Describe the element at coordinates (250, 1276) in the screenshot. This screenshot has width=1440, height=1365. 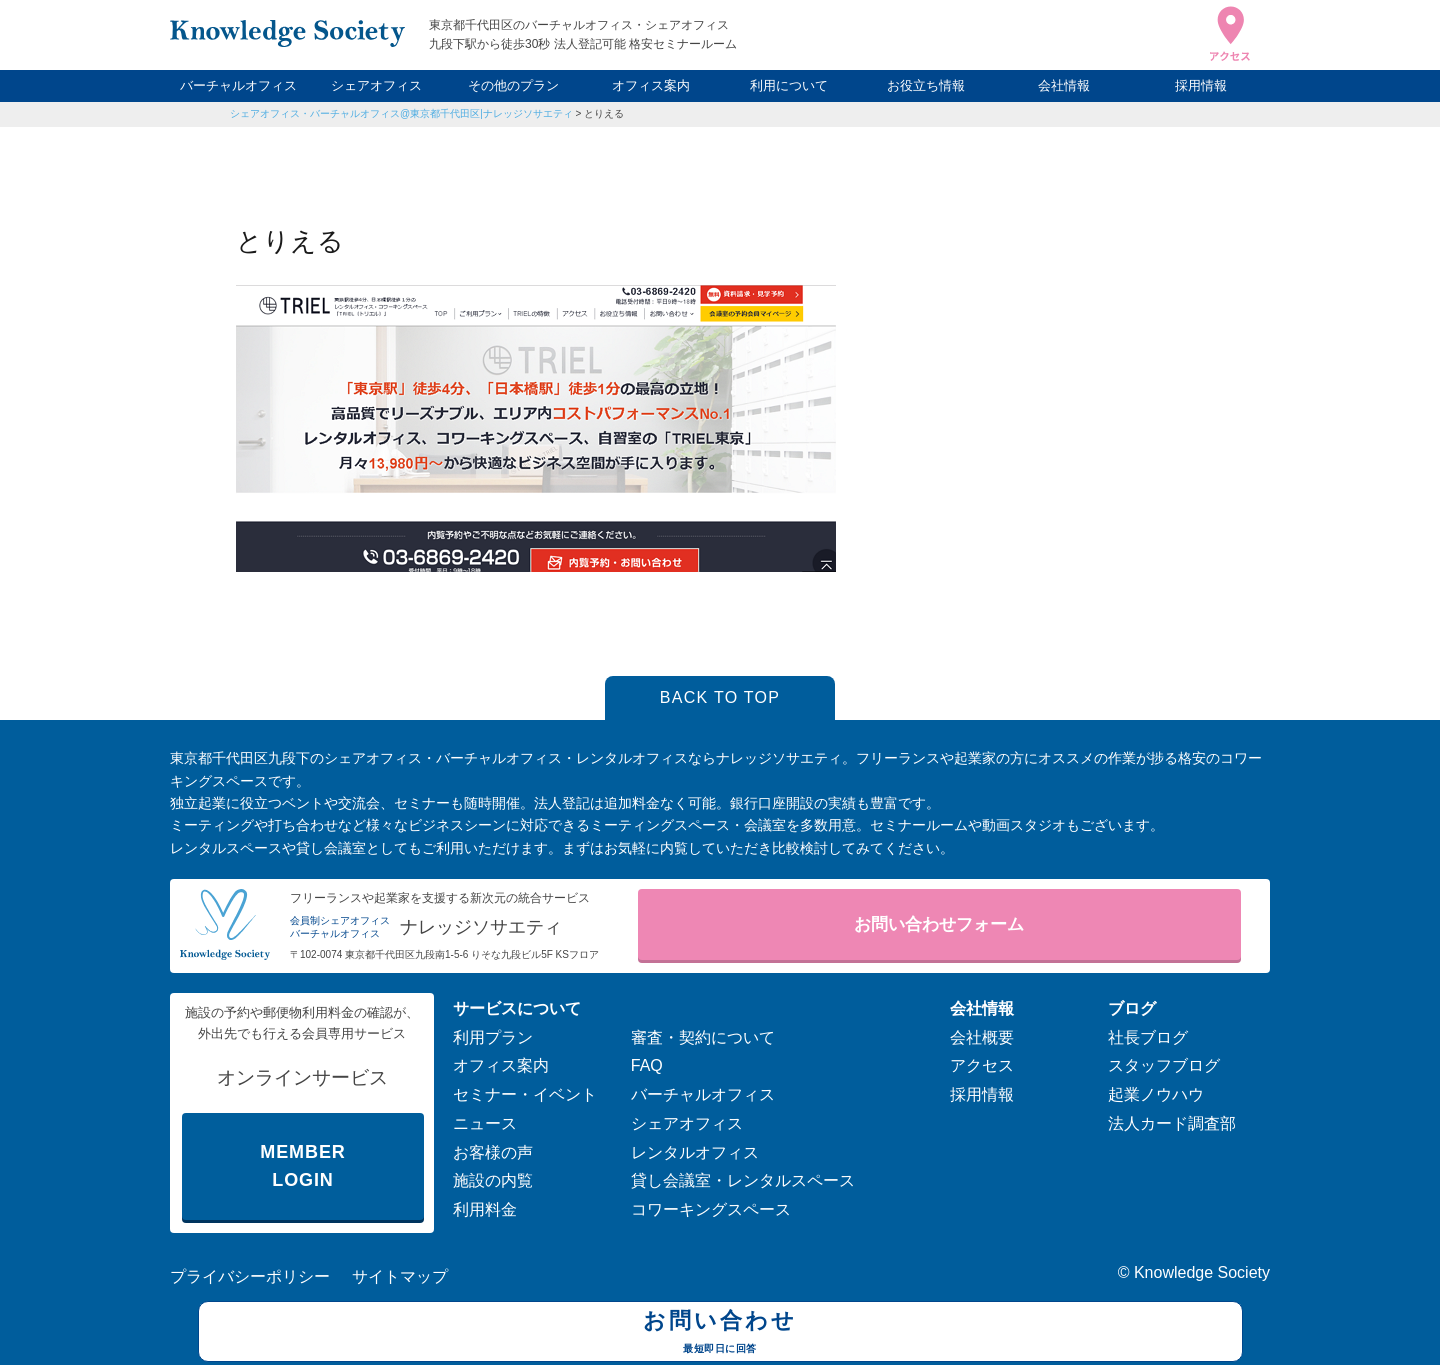
I see `プライバシーポリシー` at that location.